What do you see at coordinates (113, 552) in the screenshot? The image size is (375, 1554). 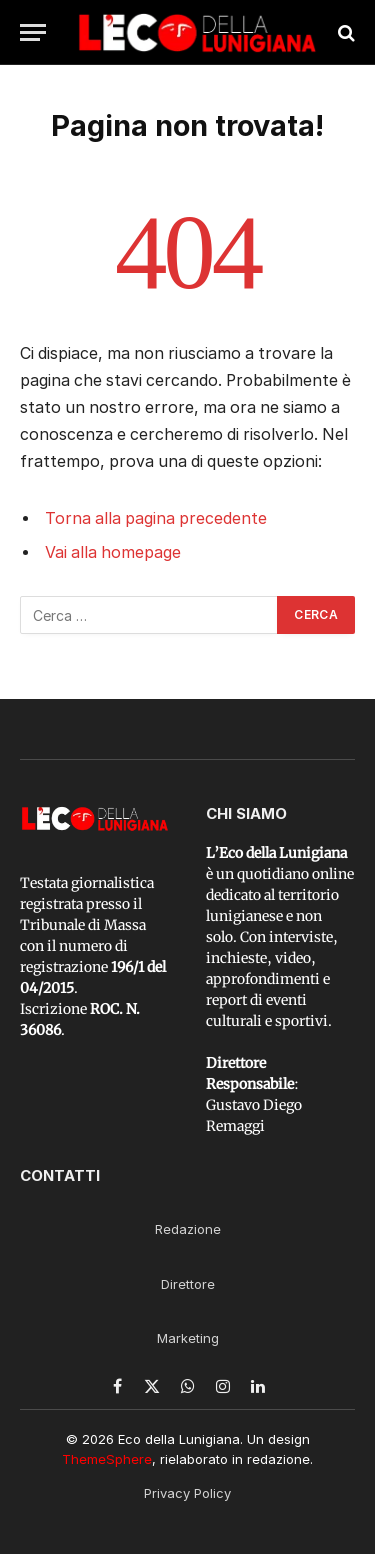 I see `Vai alla homepage` at bounding box center [113, 552].